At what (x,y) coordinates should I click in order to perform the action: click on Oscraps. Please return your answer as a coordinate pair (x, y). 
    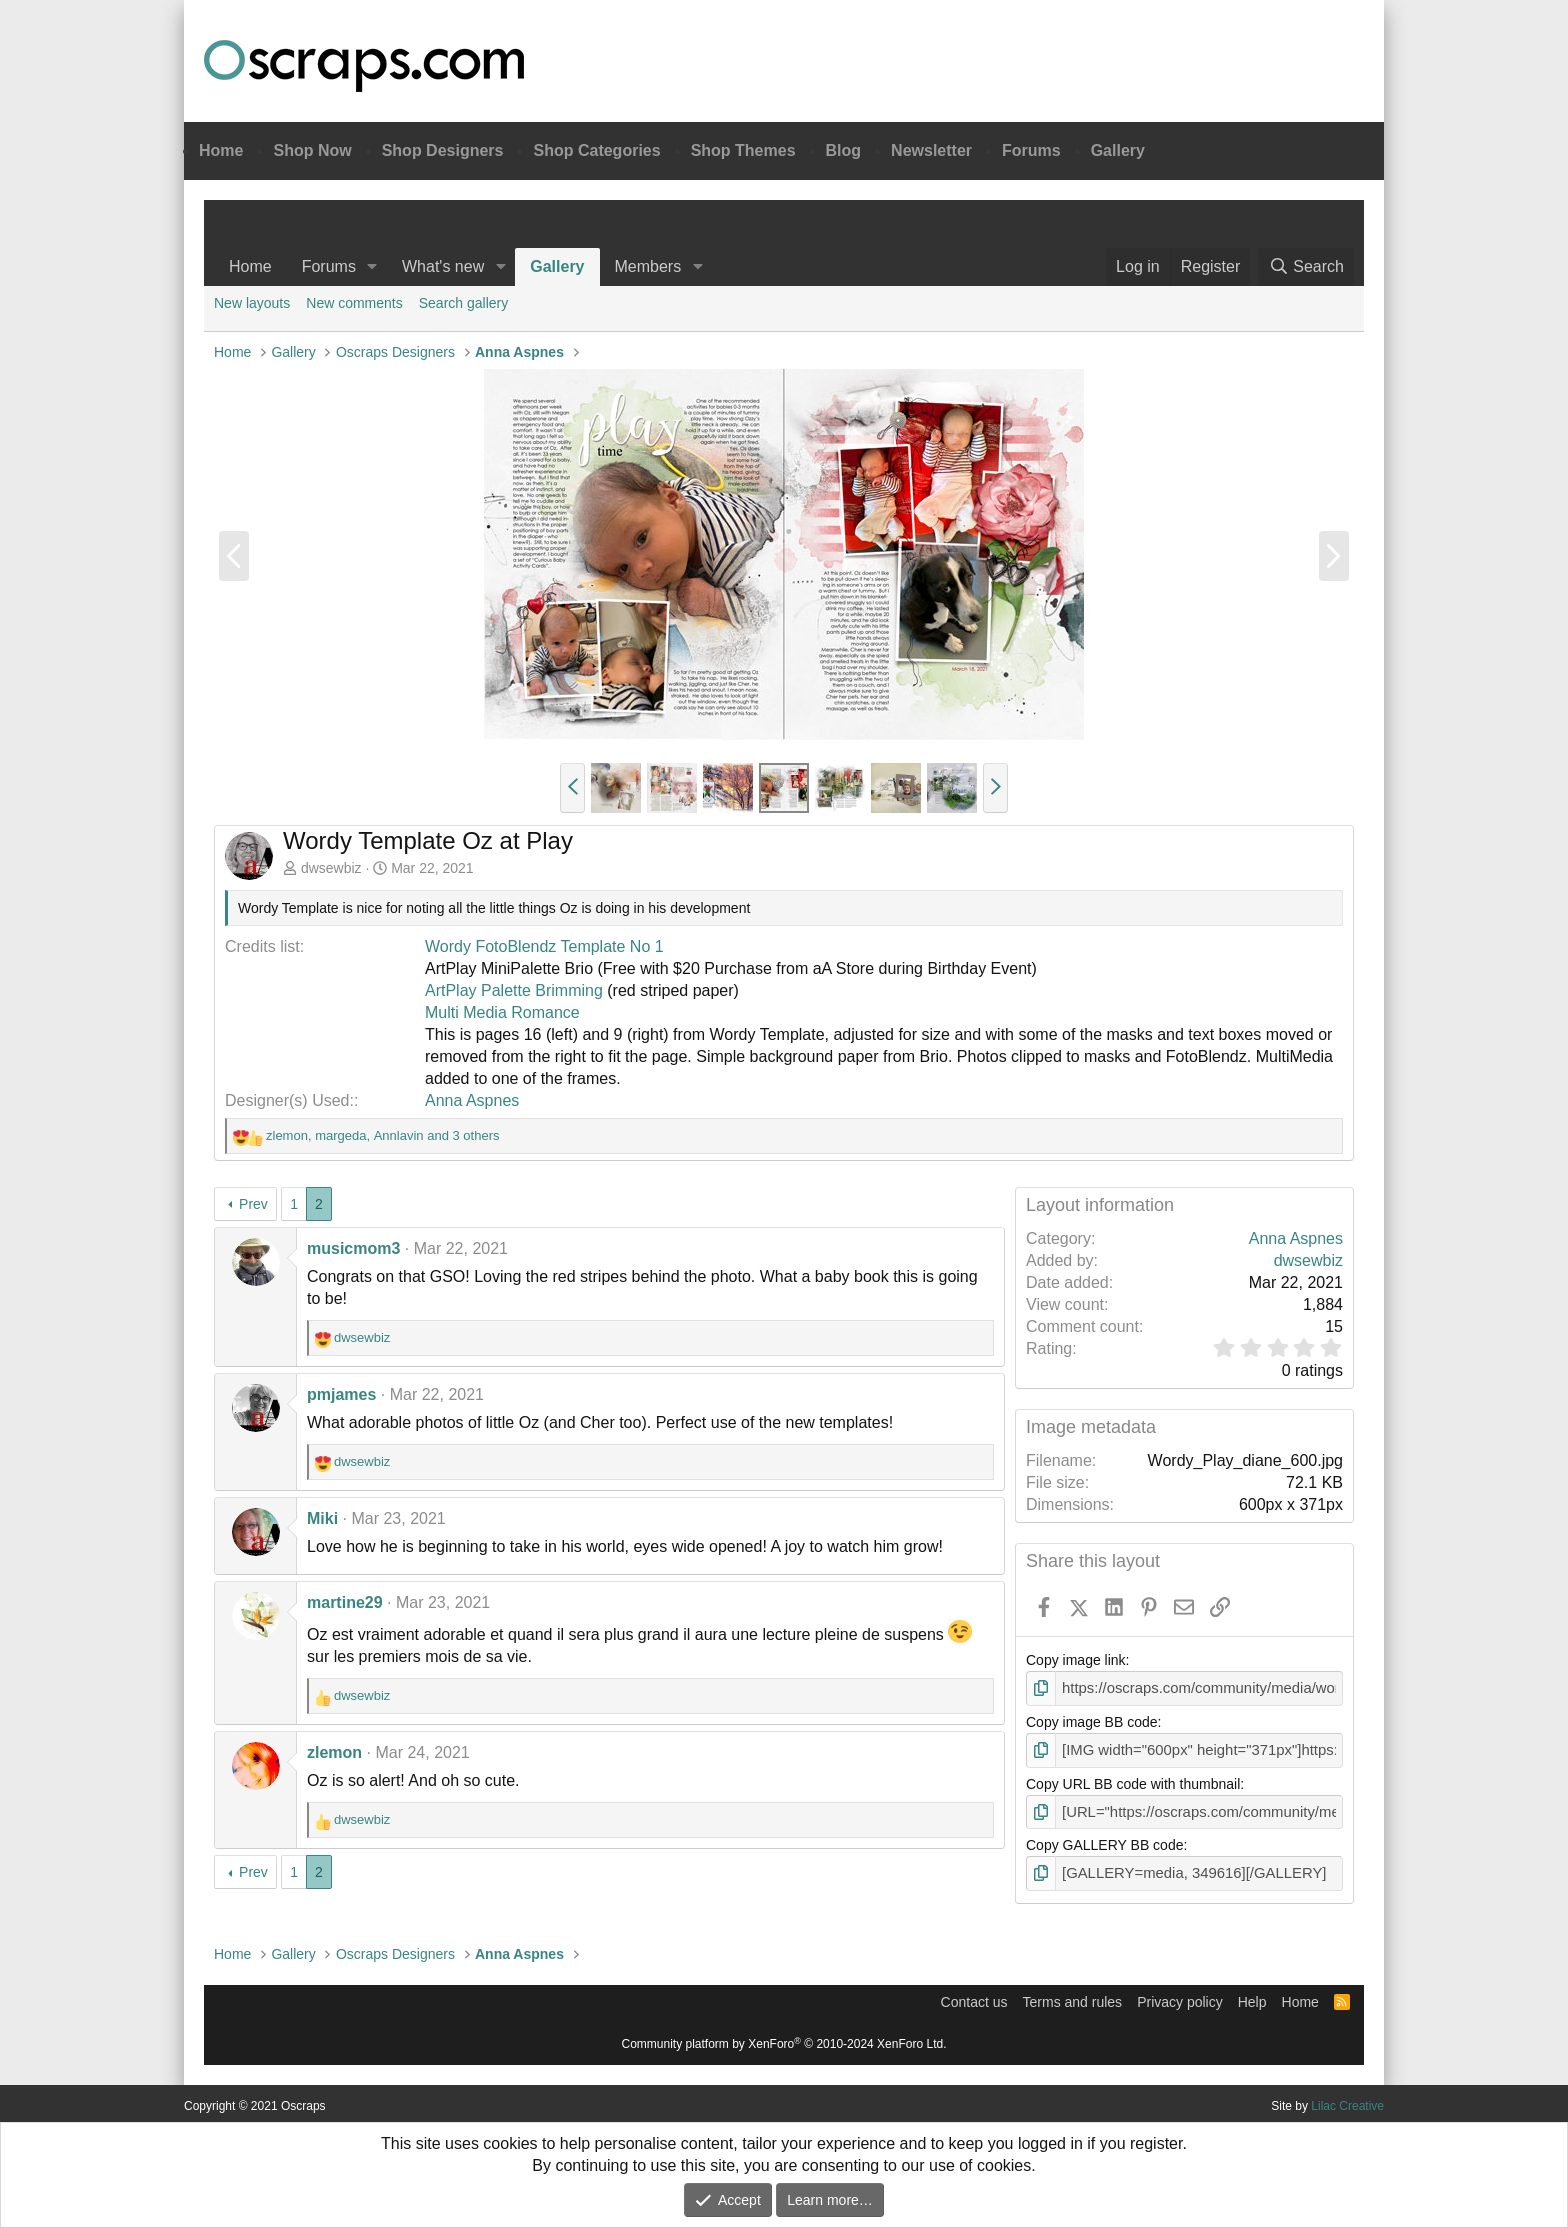
    Looking at the image, I should click on (364, 66).